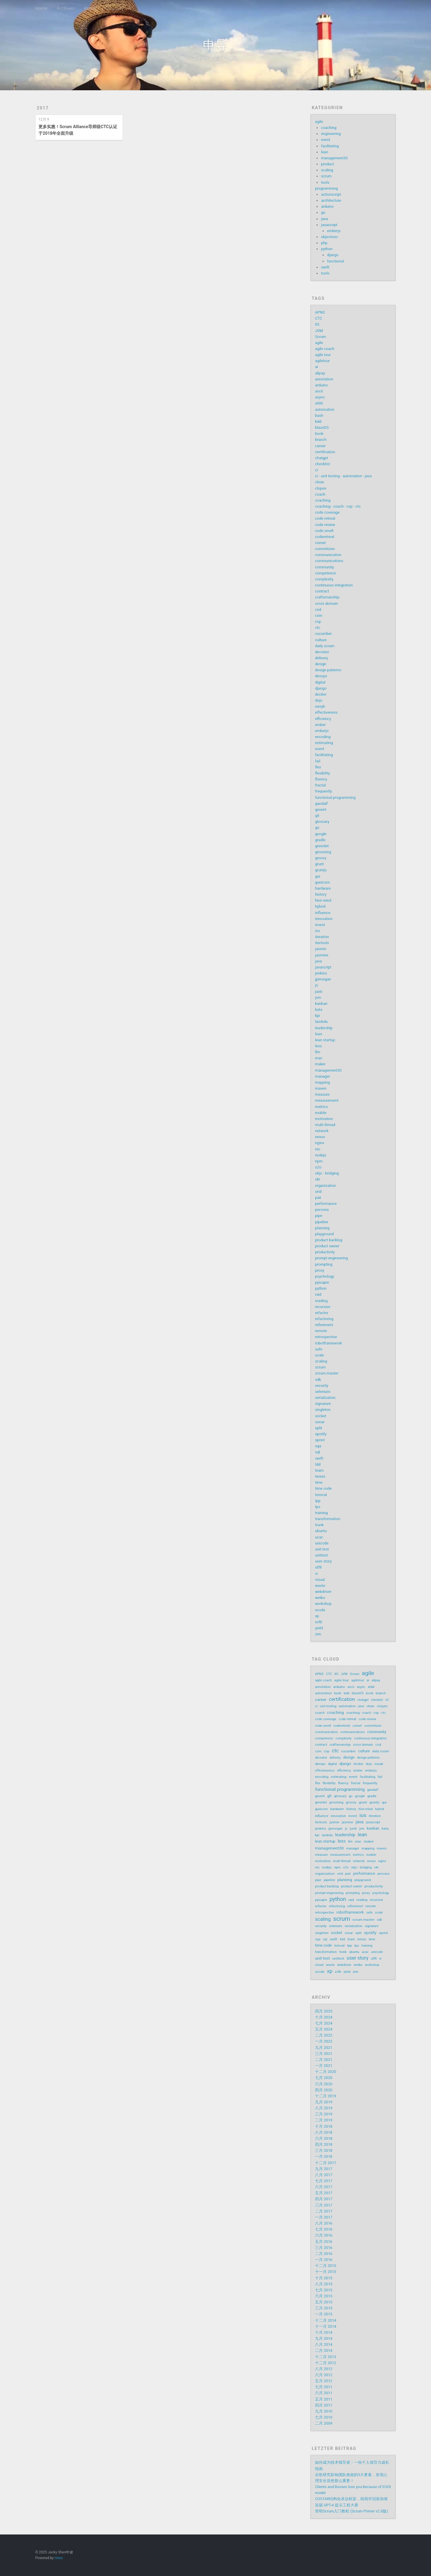 This screenshot has height=2576, width=431. What do you see at coordinates (327, 1173) in the screenshot?
I see `objc - bridging` at bounding box center [327, 1173].